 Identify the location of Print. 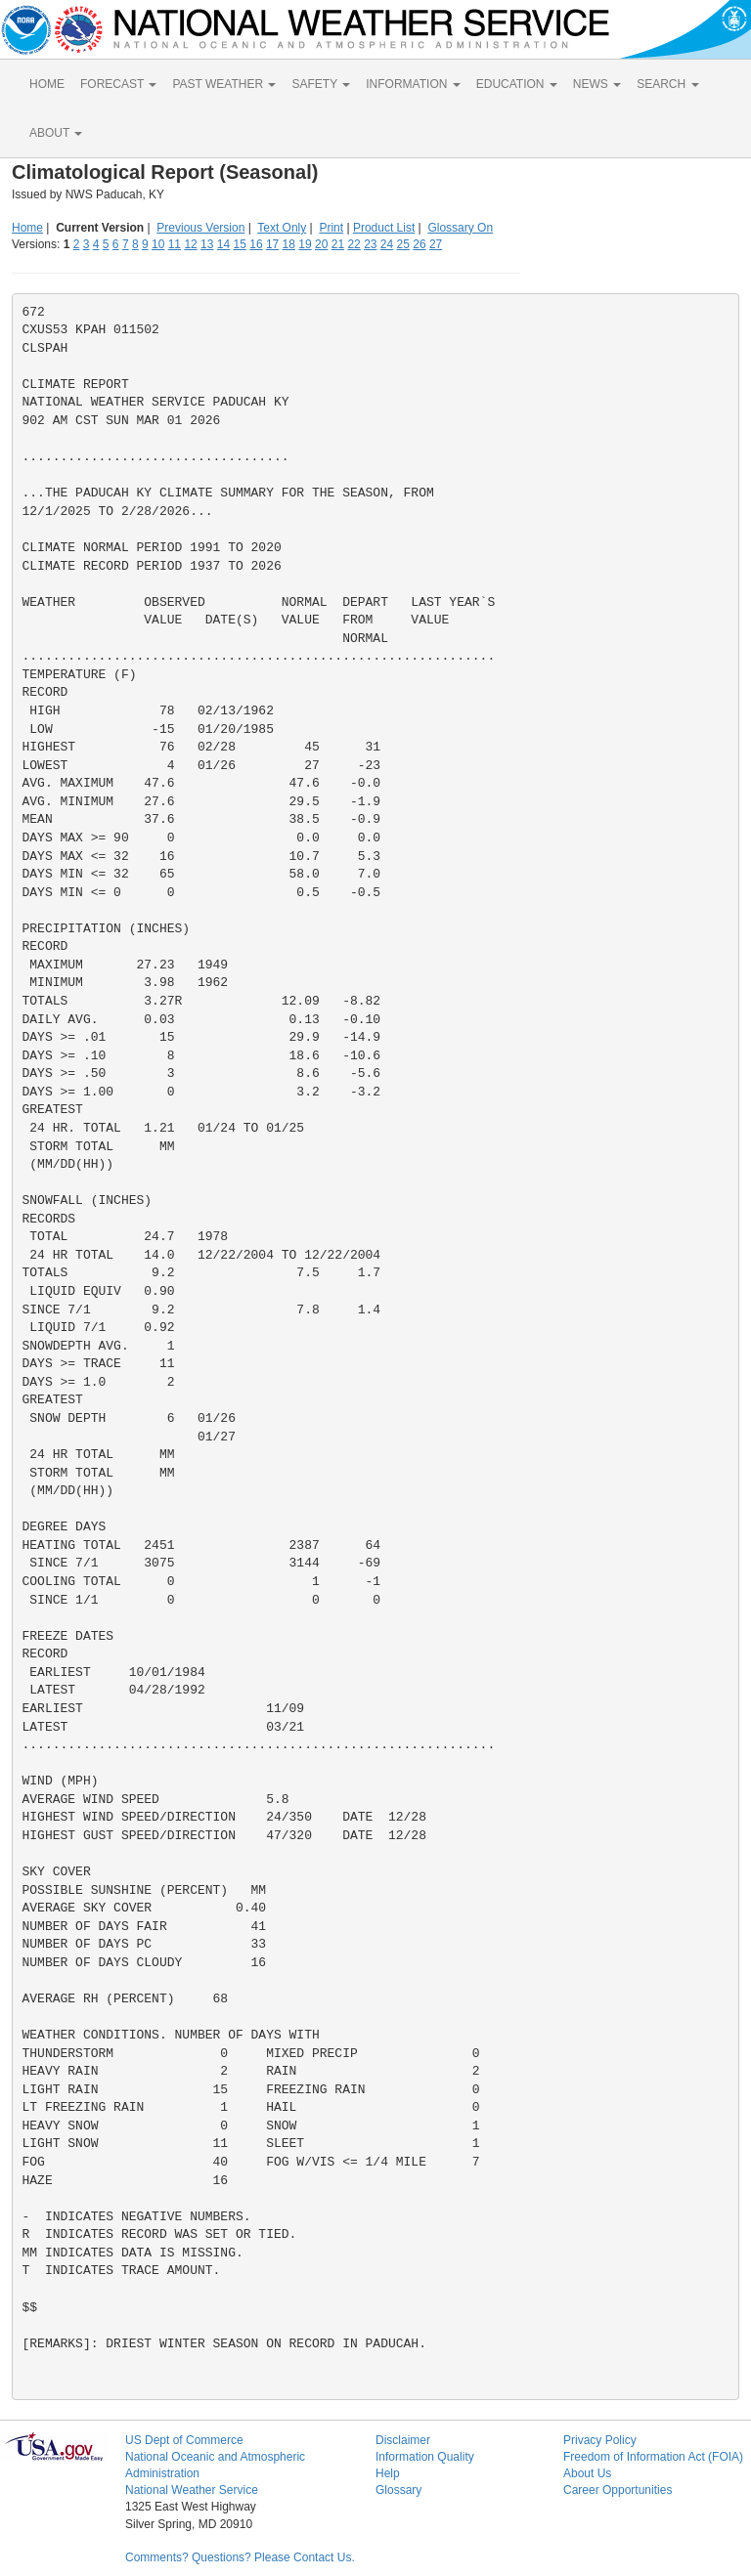
(331, 228).